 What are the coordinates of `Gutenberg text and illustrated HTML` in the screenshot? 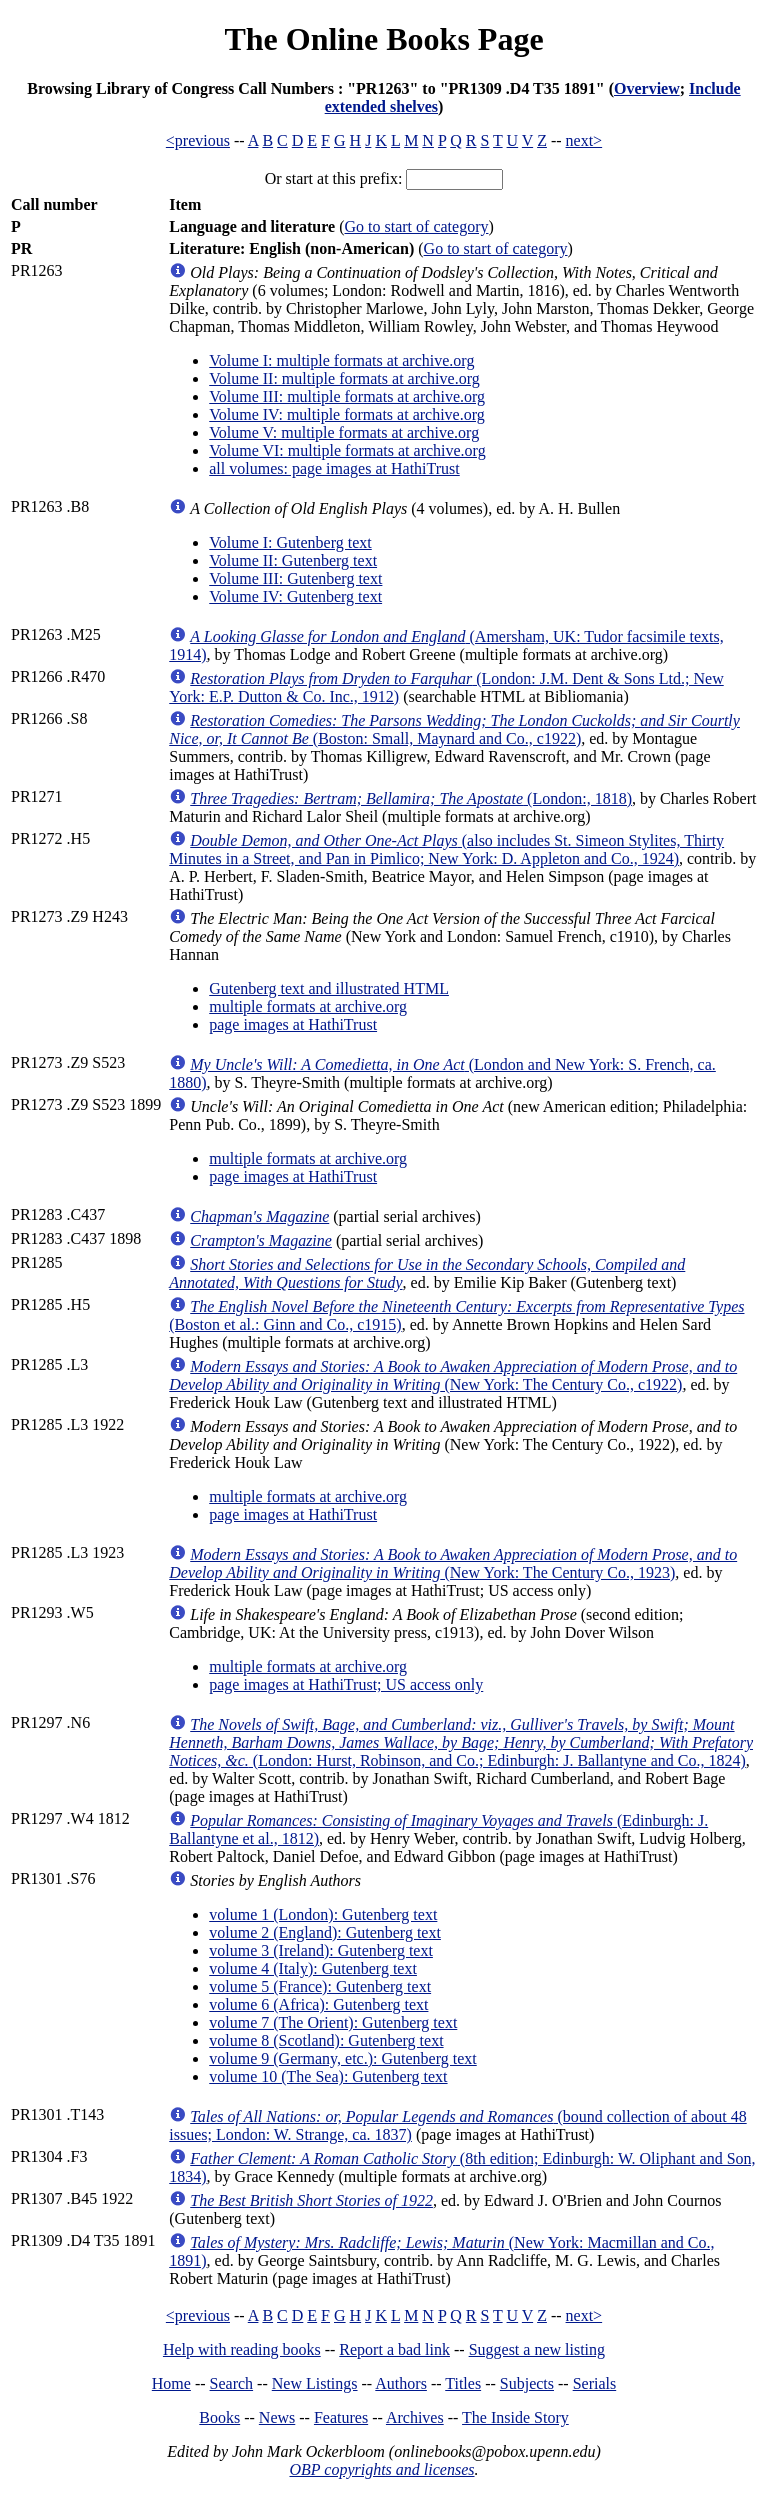 It's located at (329, 988).